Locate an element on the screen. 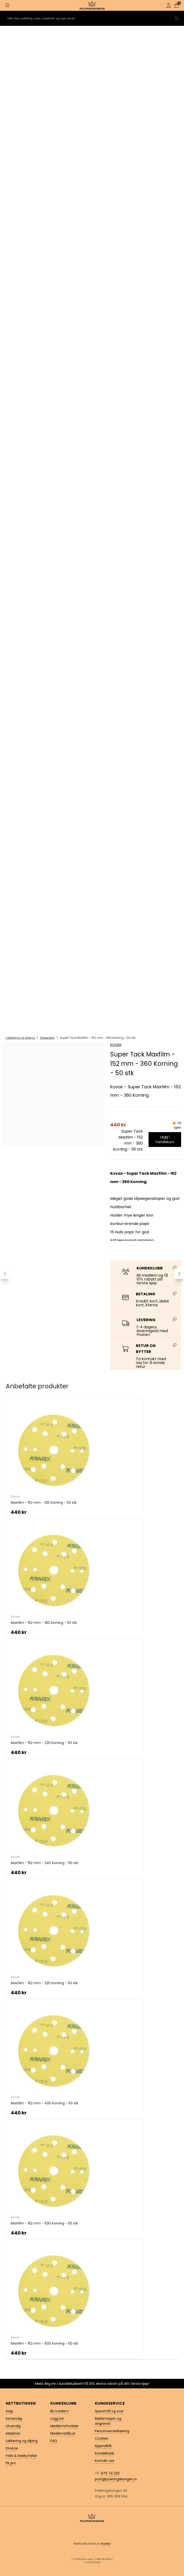  post@poleringskongen.no is located at coordinates (116, 2479).